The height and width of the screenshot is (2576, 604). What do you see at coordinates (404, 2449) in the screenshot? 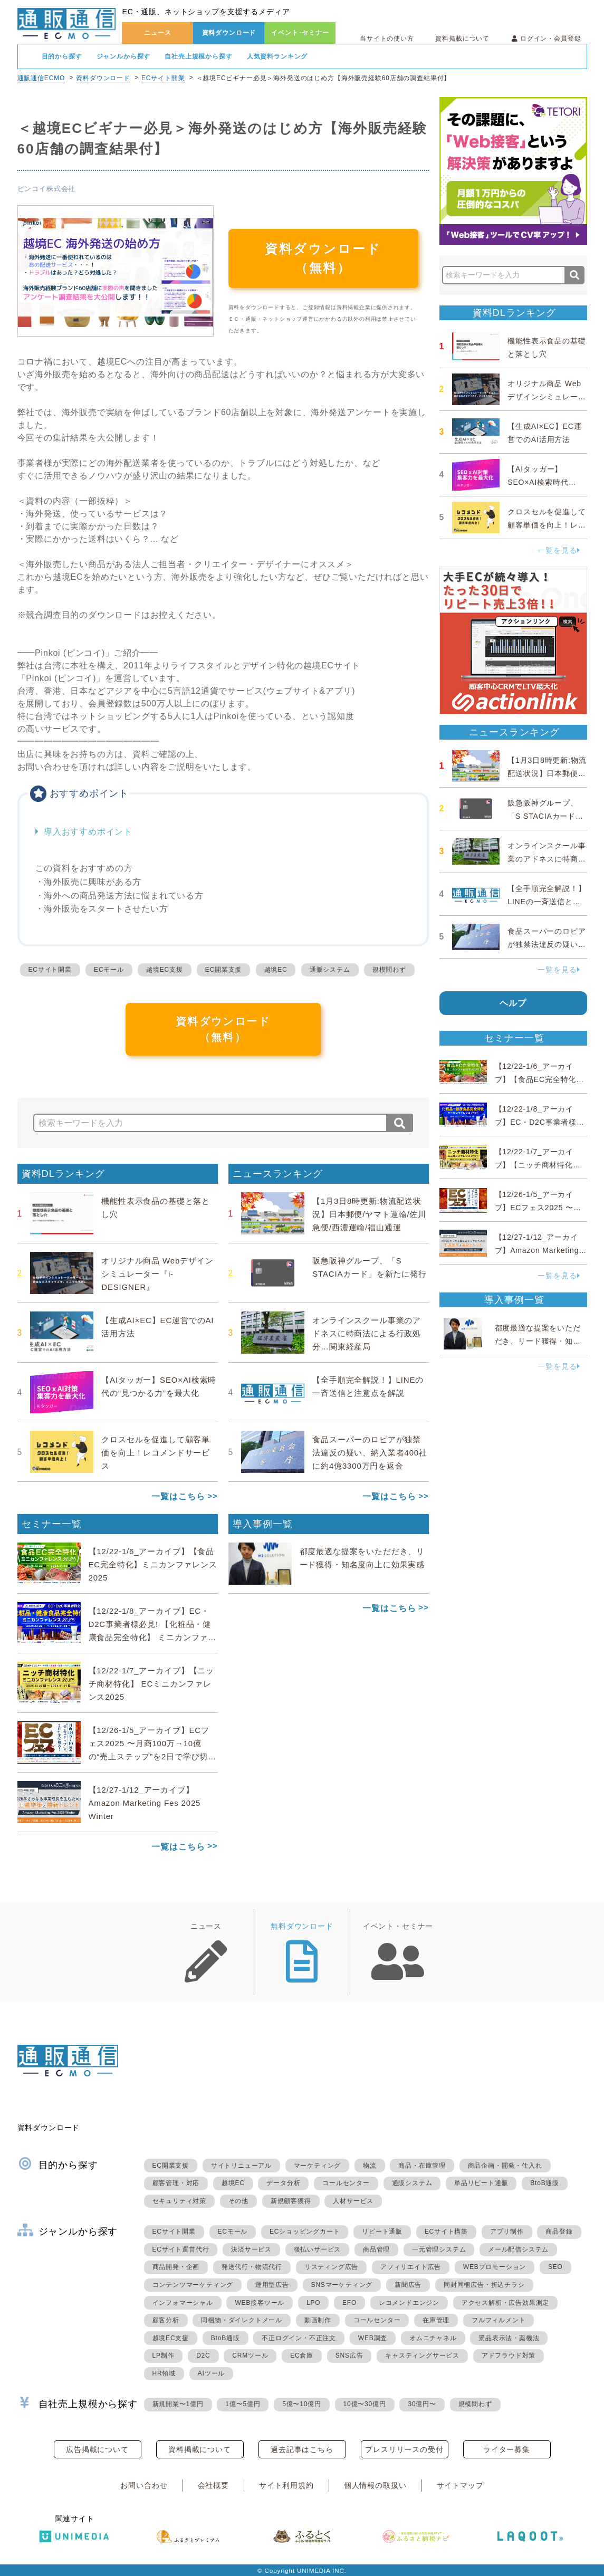
I see `プレスリリースの受付` at bounding box center [404, 2449].